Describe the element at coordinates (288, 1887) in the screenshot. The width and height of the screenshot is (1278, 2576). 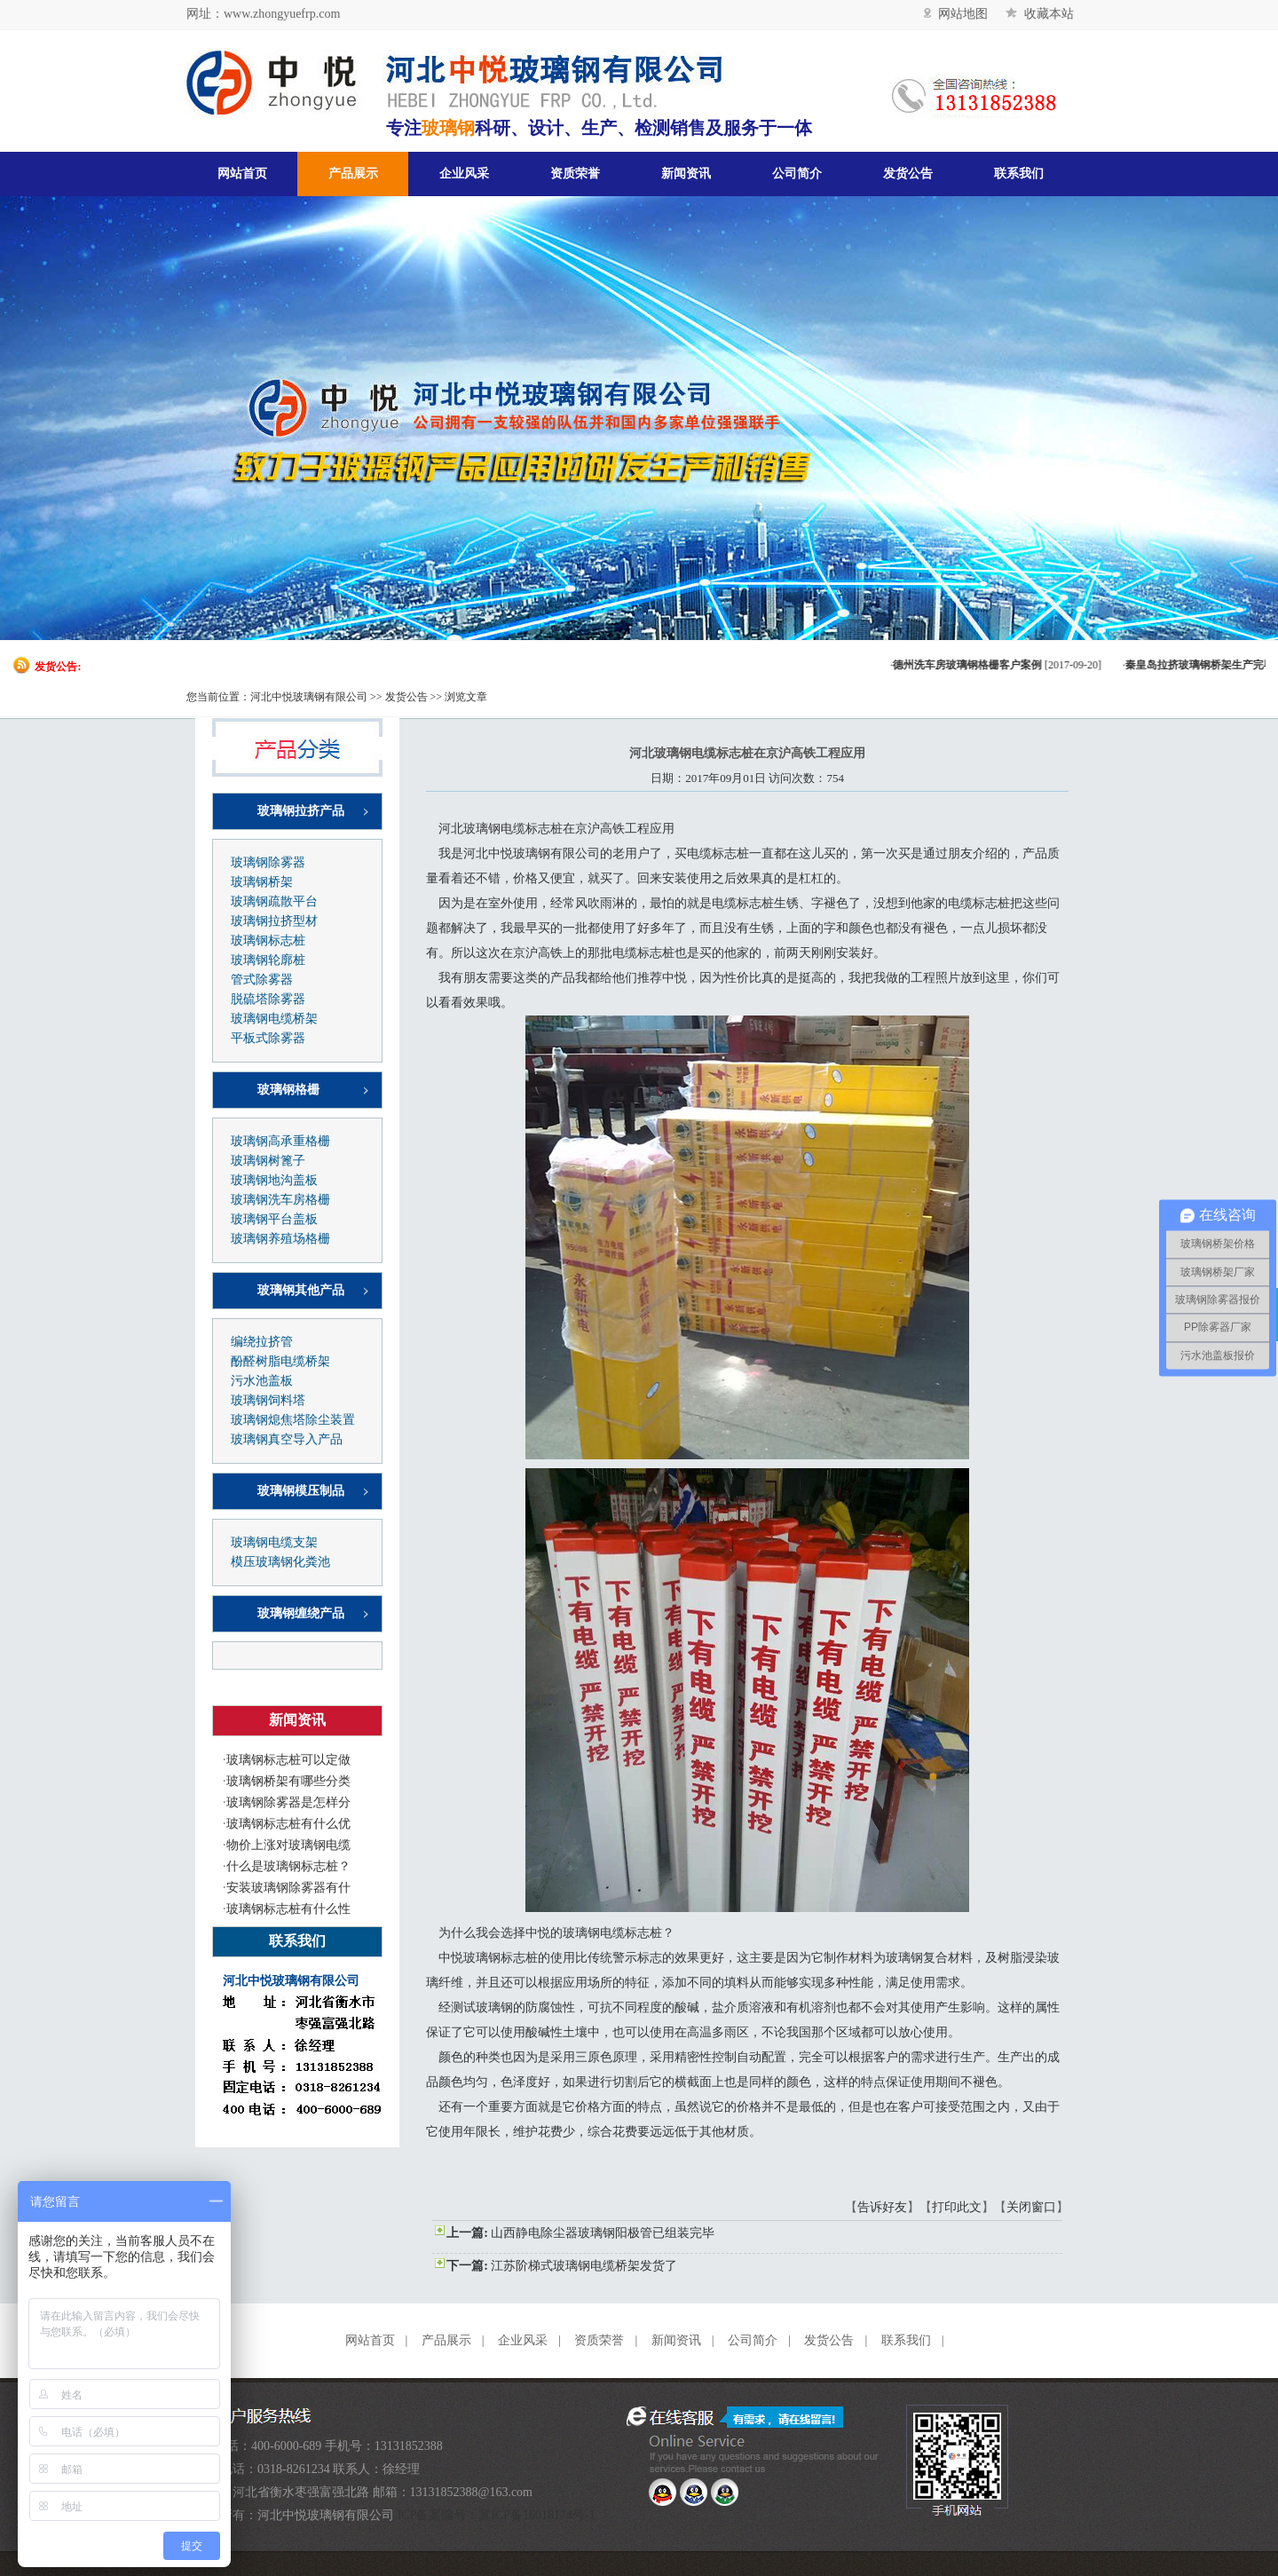
I see `安装玻璃钢除雾器有什` at that location.